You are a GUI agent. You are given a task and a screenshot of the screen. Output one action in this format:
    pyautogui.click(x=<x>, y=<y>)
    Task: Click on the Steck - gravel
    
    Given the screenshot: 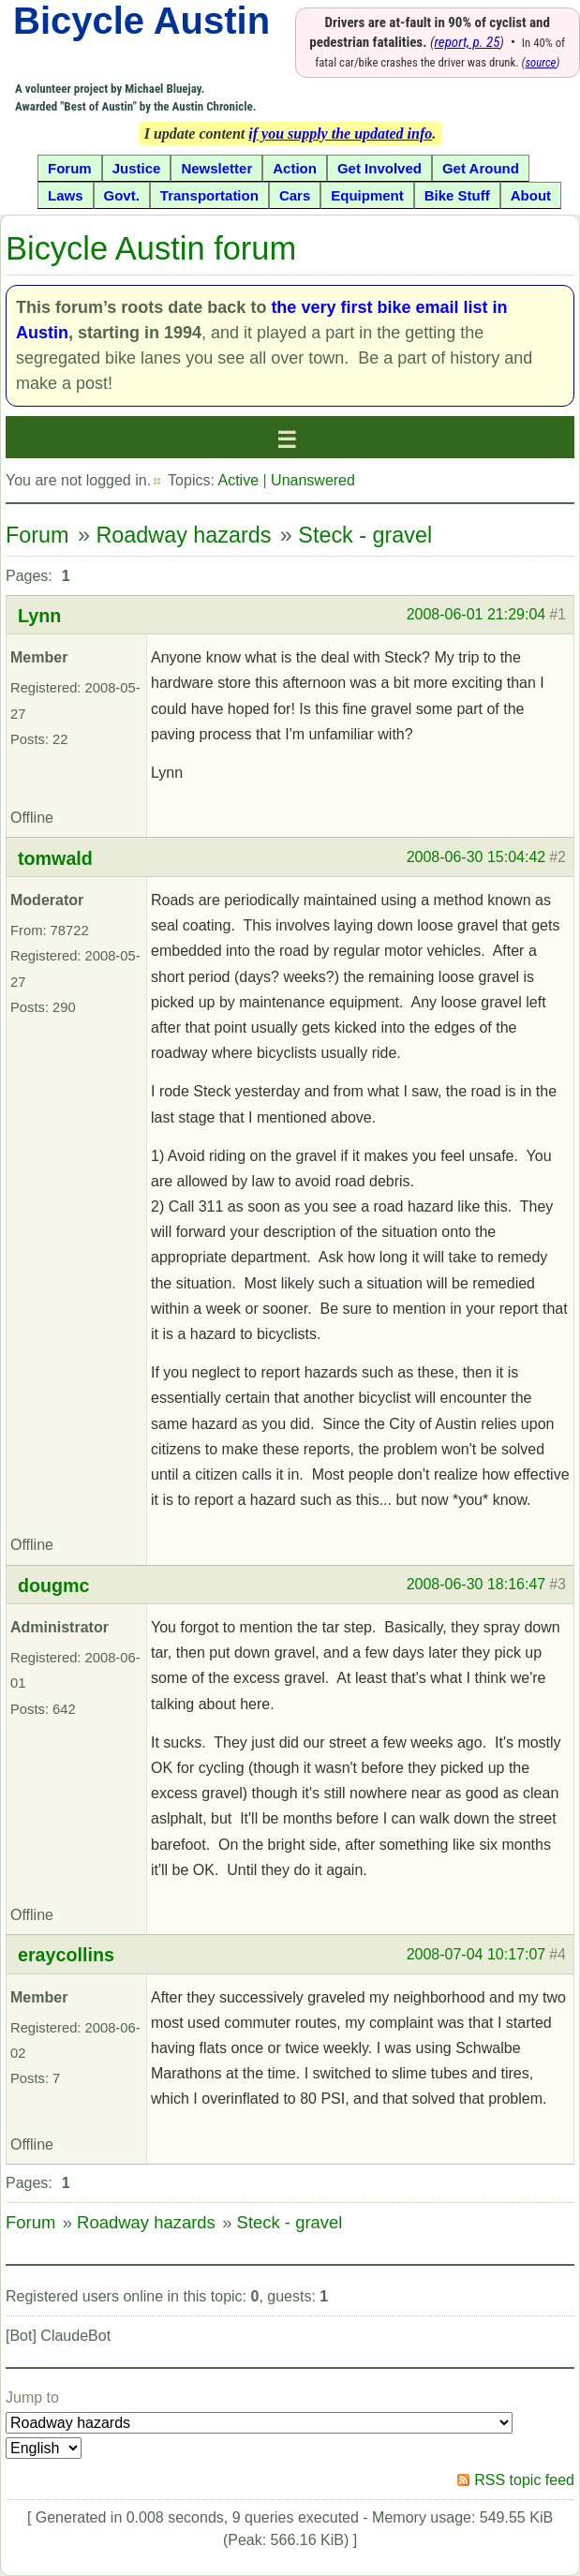 What is the action you would take?
    pyautogui.click(x=365, y=535)
    